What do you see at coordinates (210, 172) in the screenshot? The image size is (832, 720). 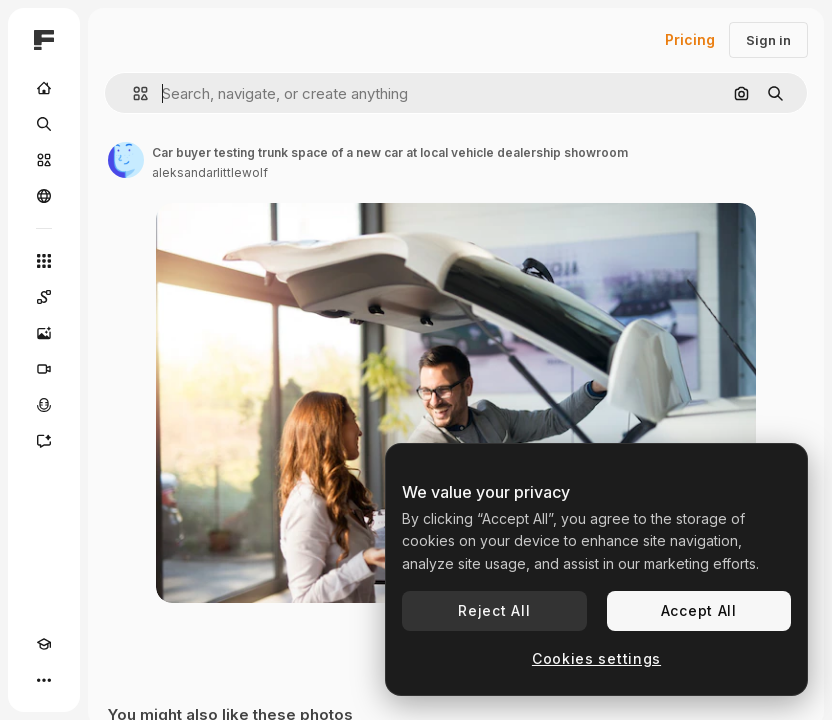 I see `aleksandarlittlewolf [Link to the author's page]` at bounding box center [210, 172].